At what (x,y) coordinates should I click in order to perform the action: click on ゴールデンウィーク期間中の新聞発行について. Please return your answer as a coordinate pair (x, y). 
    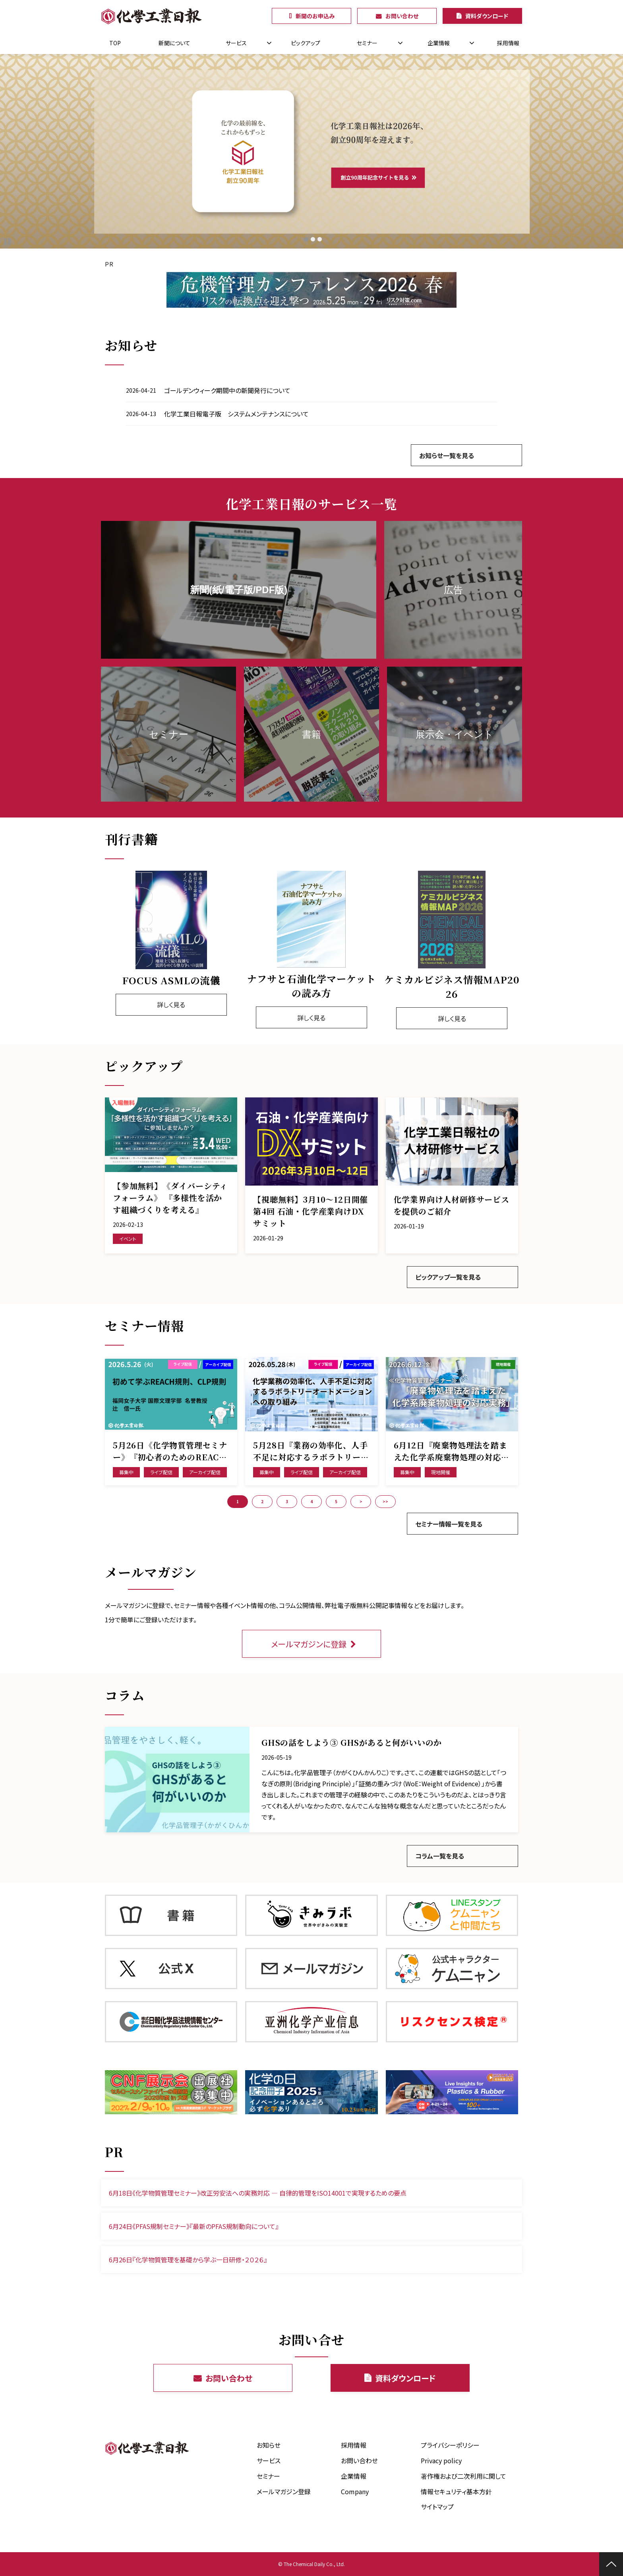
    Looking at the image, I should click on (227, 390).